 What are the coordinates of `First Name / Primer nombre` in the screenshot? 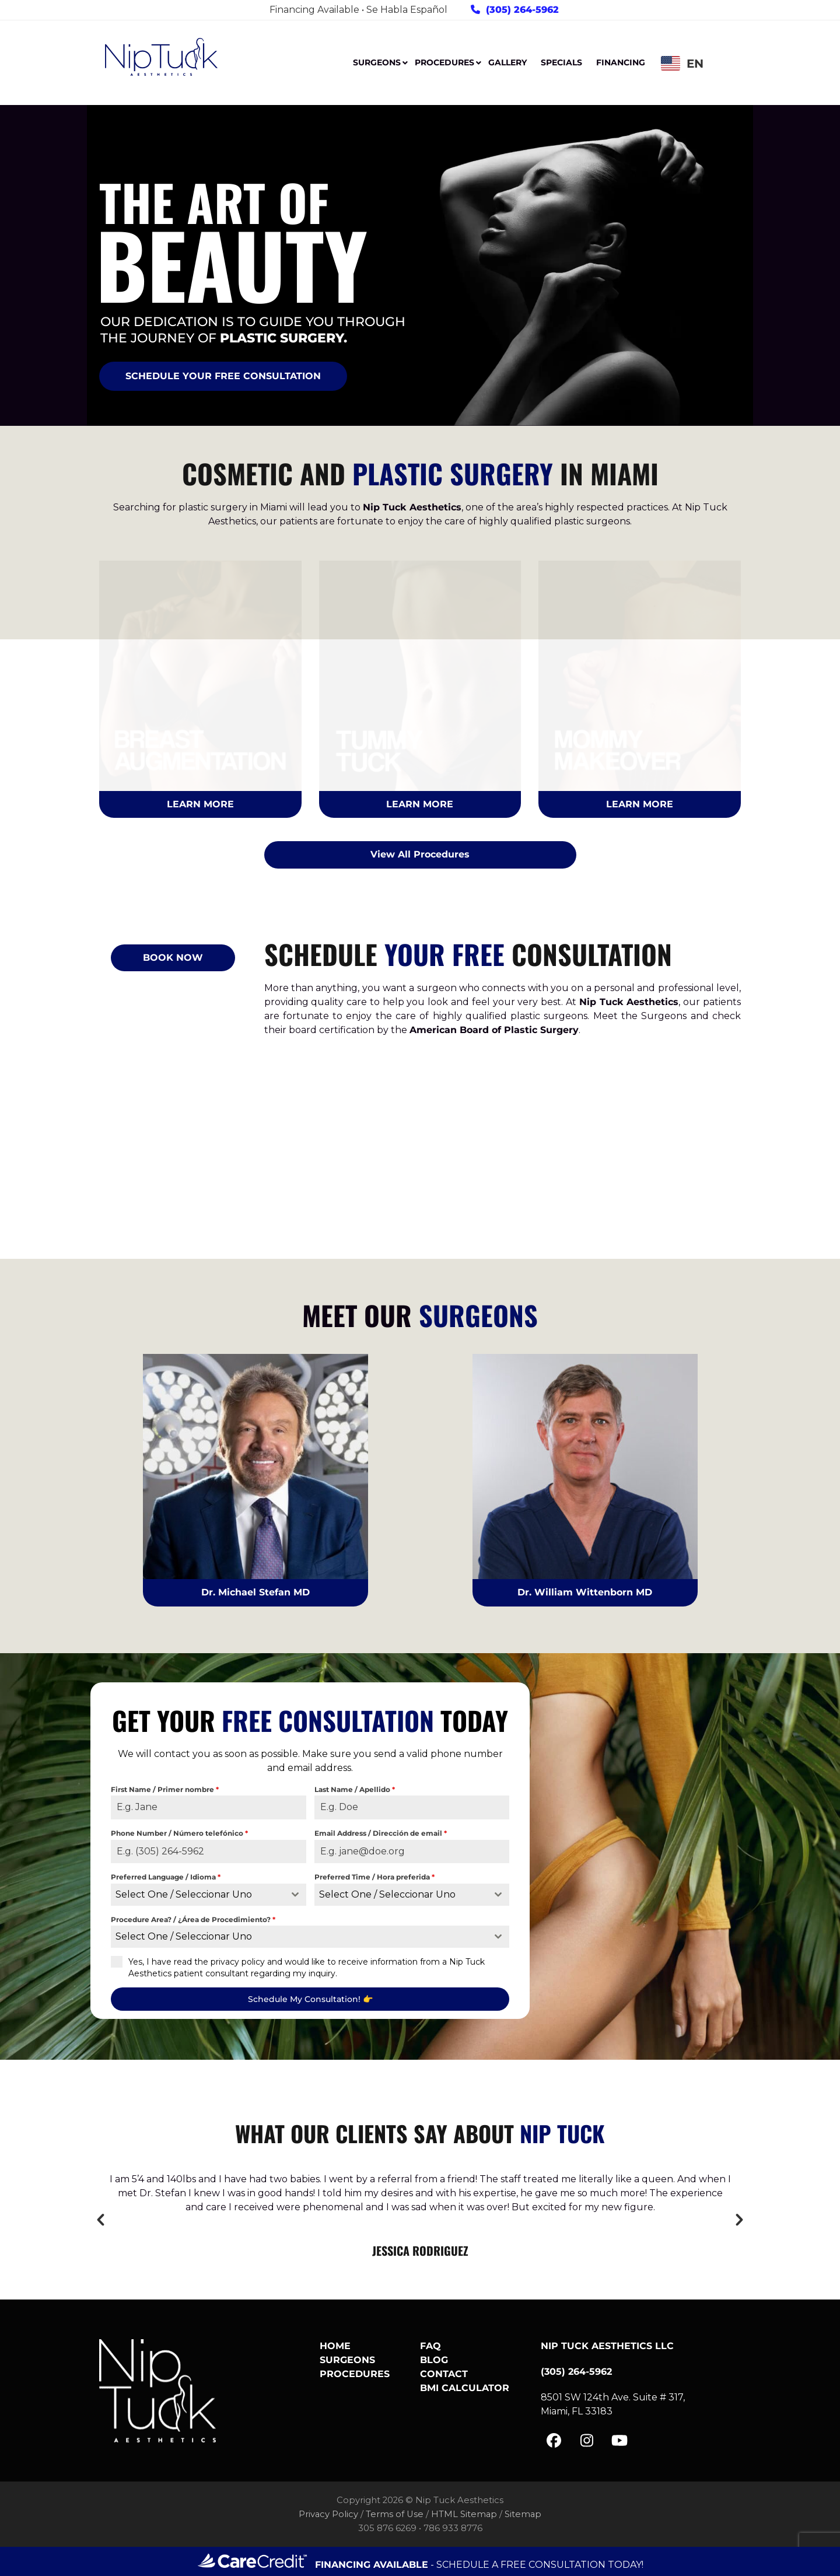 It's located at (165, 1789).